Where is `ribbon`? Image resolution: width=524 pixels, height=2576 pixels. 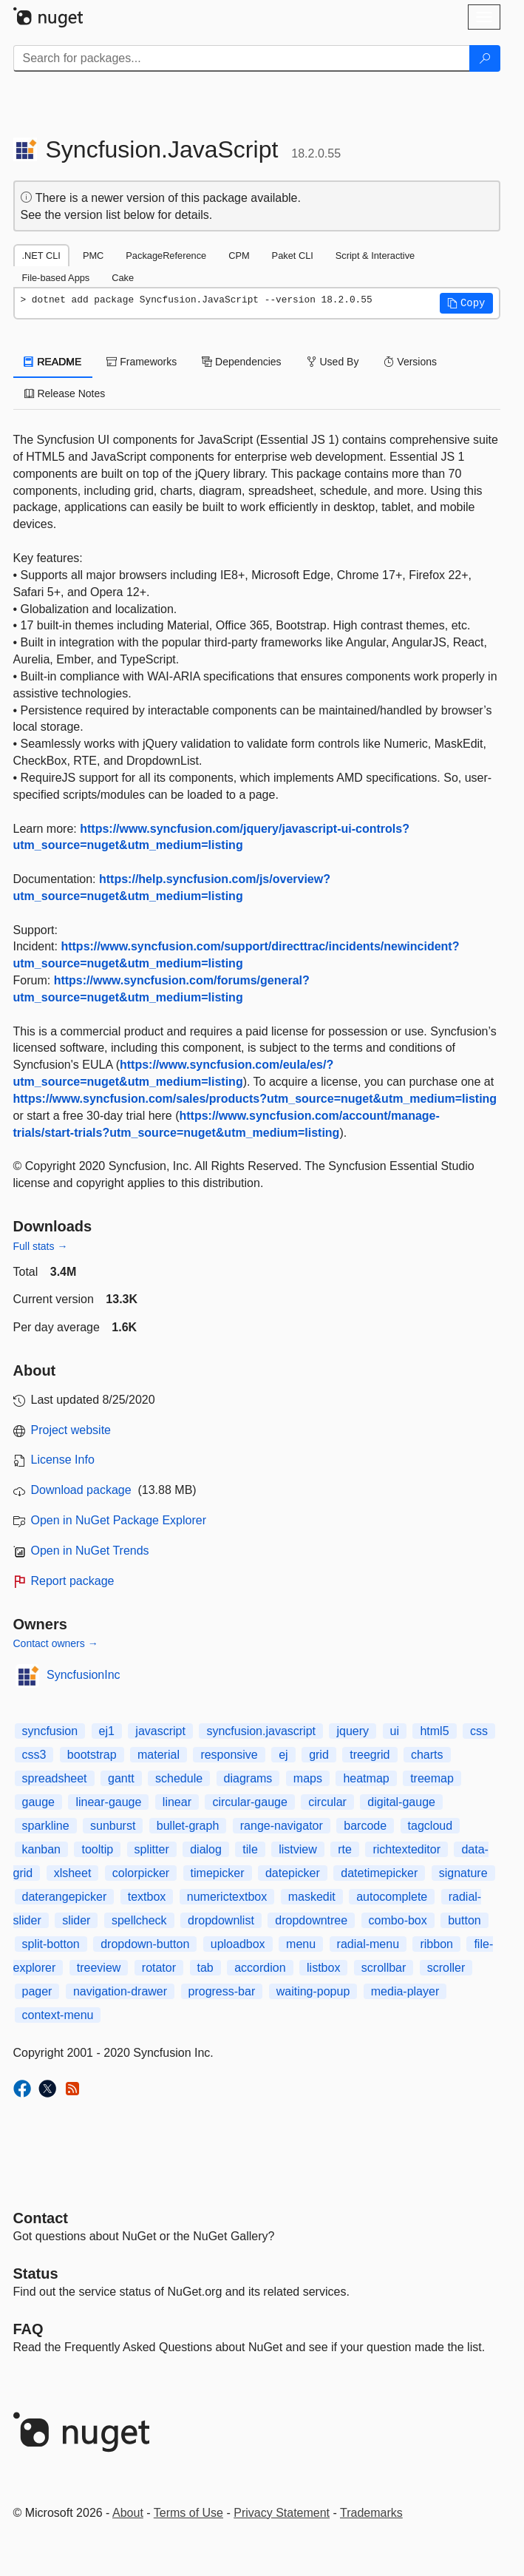
ribbon is located at coordinates (436, 1944).